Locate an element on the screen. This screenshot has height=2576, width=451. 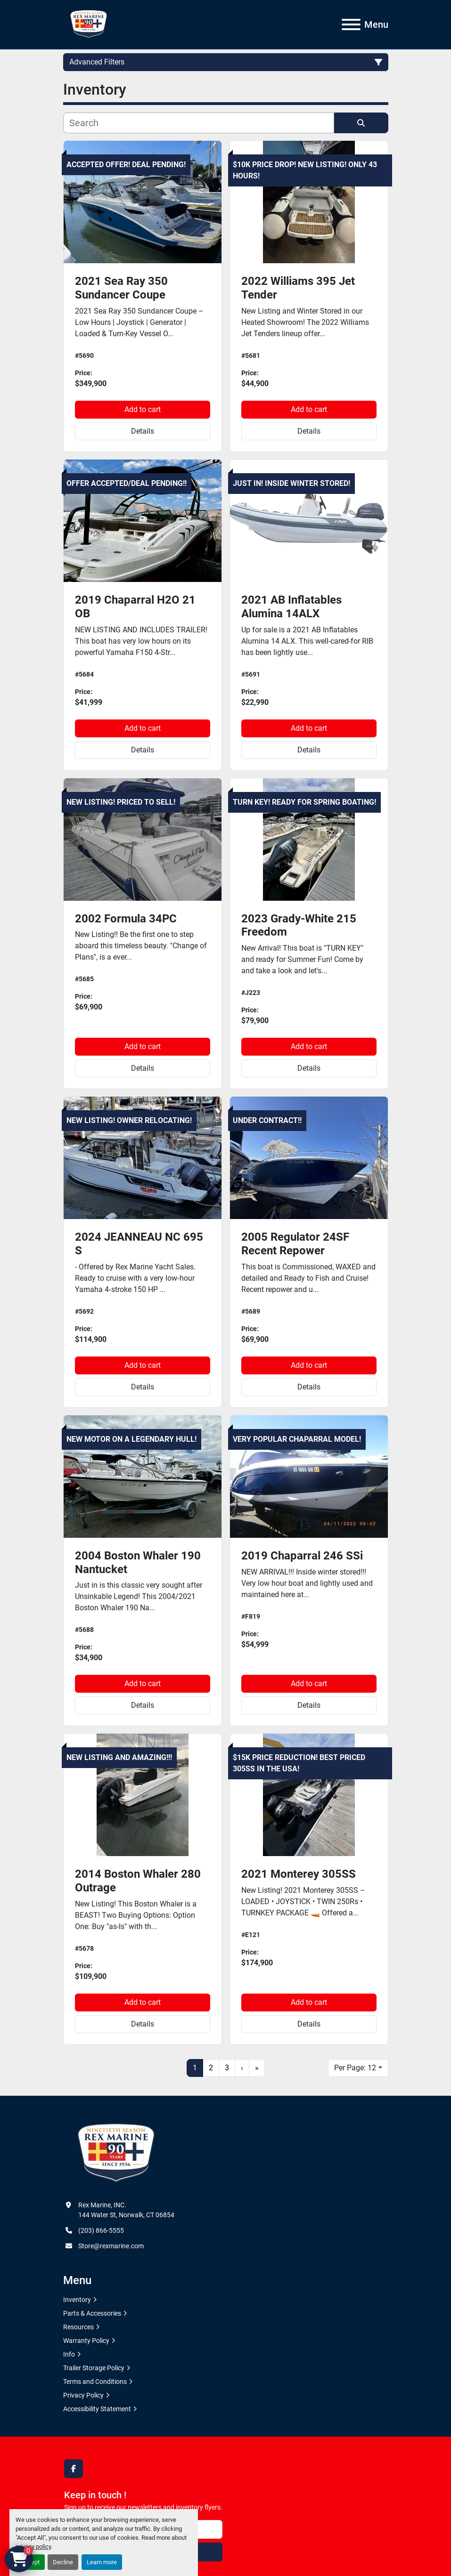
Learn more is located at coordinates (102, 2562).